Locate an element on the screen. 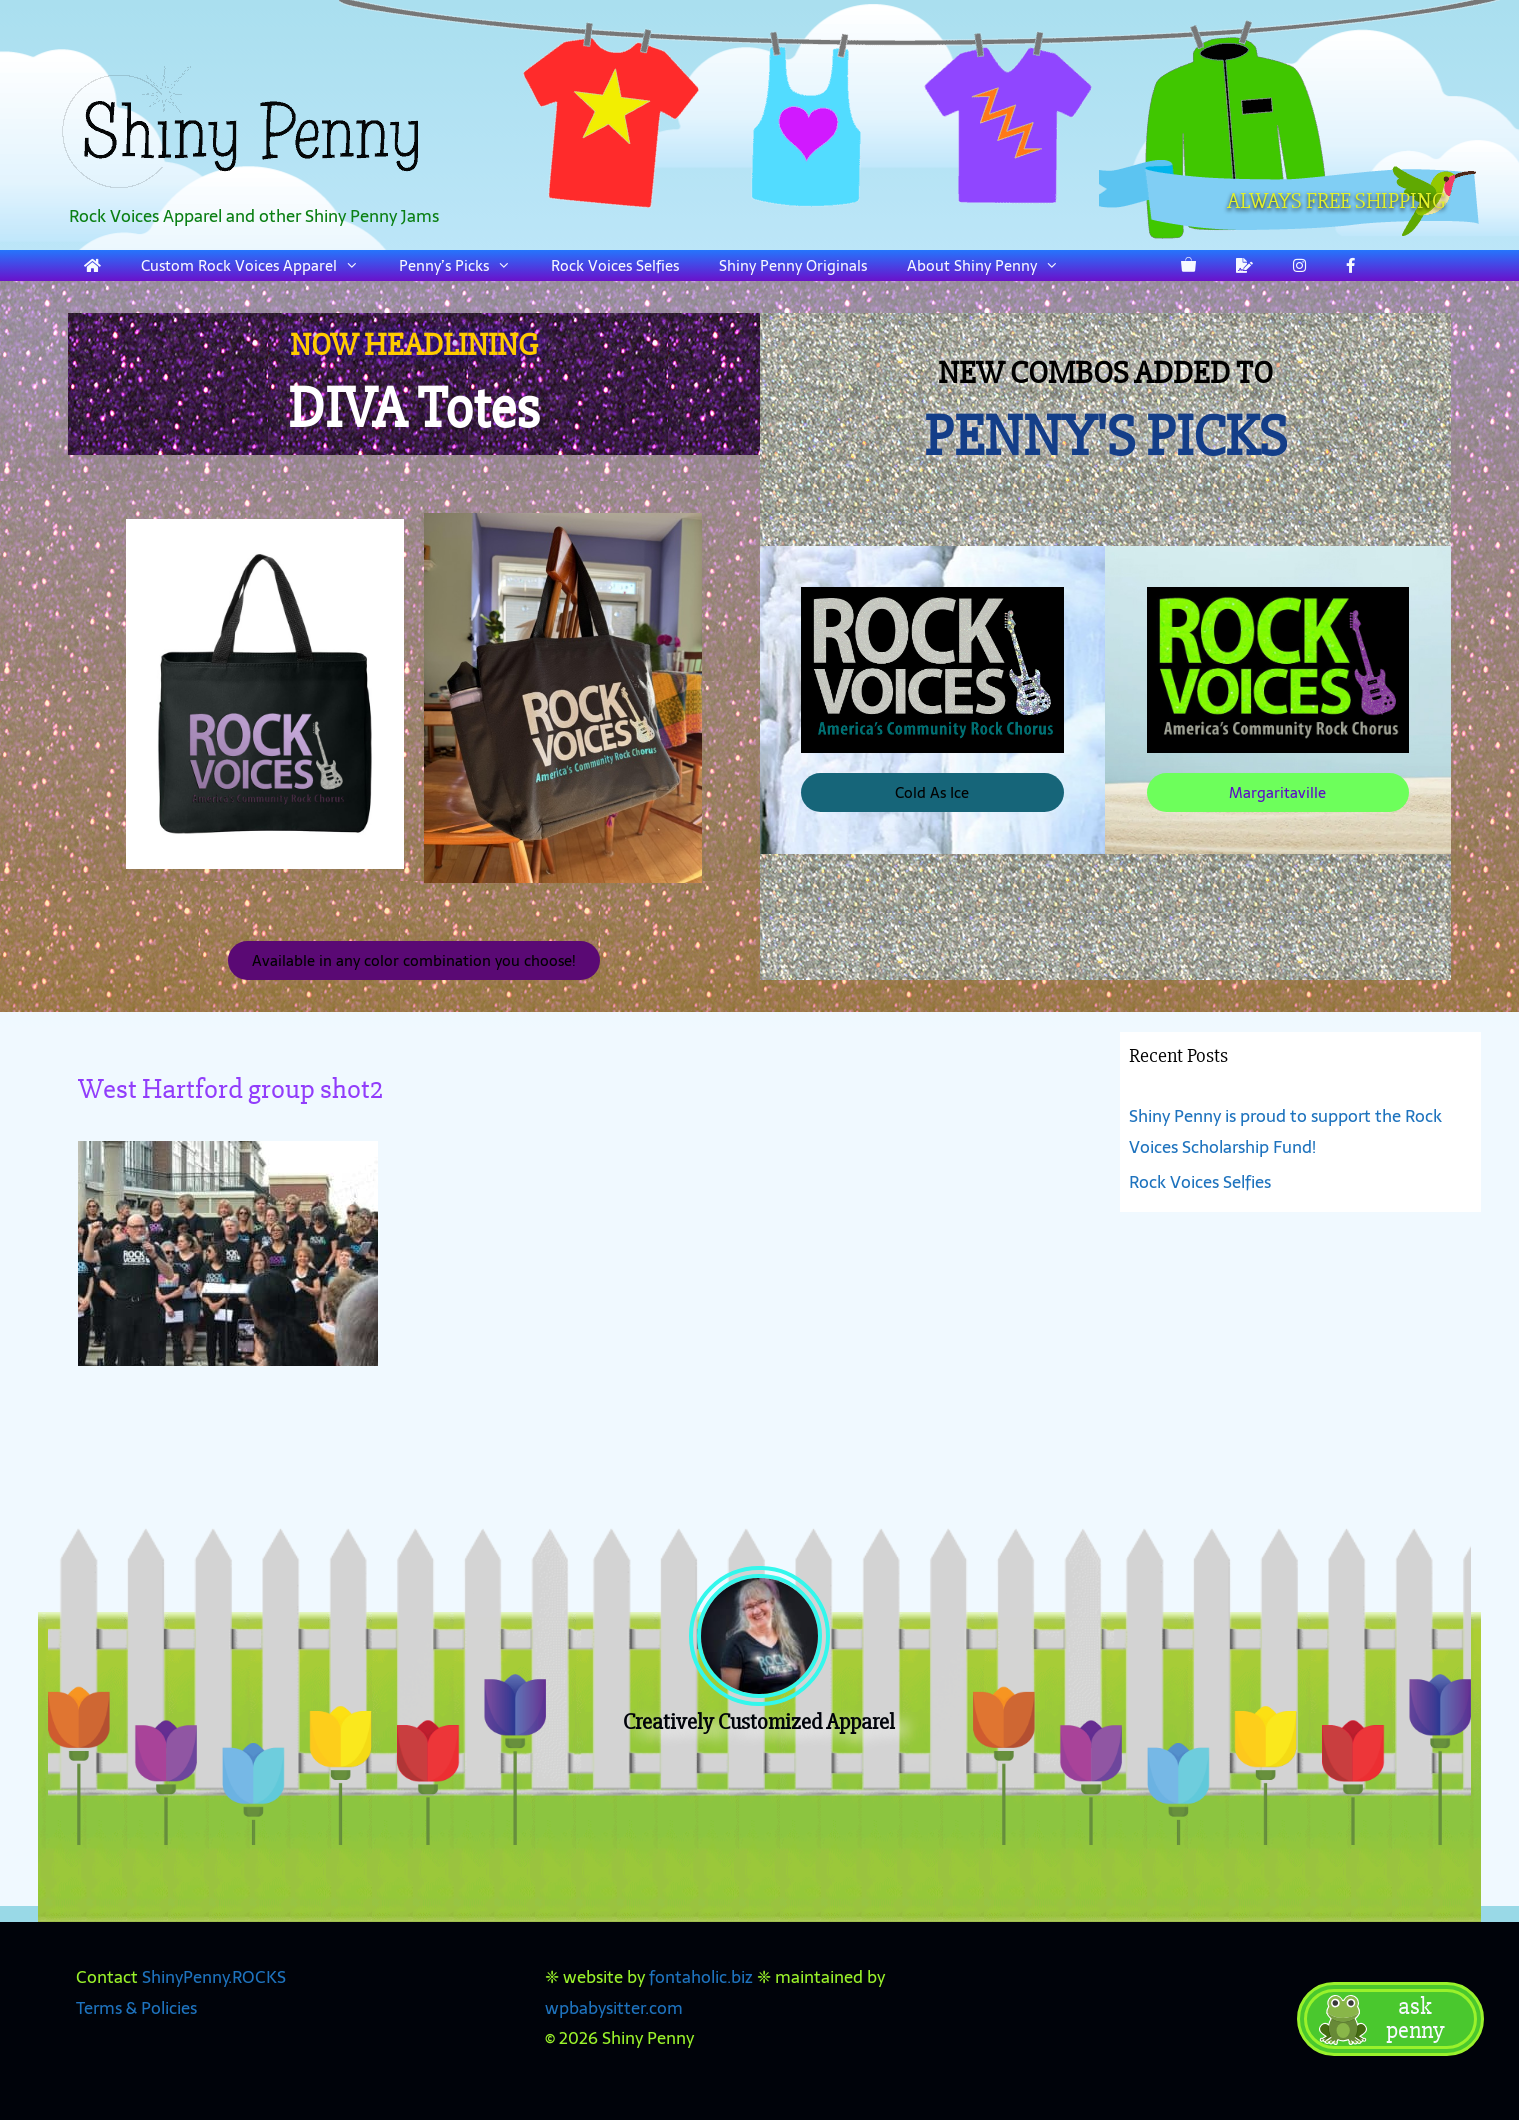 This screenshot has height=2120, width=1519. About Shiny Penny is located at coordinates (993, 265).